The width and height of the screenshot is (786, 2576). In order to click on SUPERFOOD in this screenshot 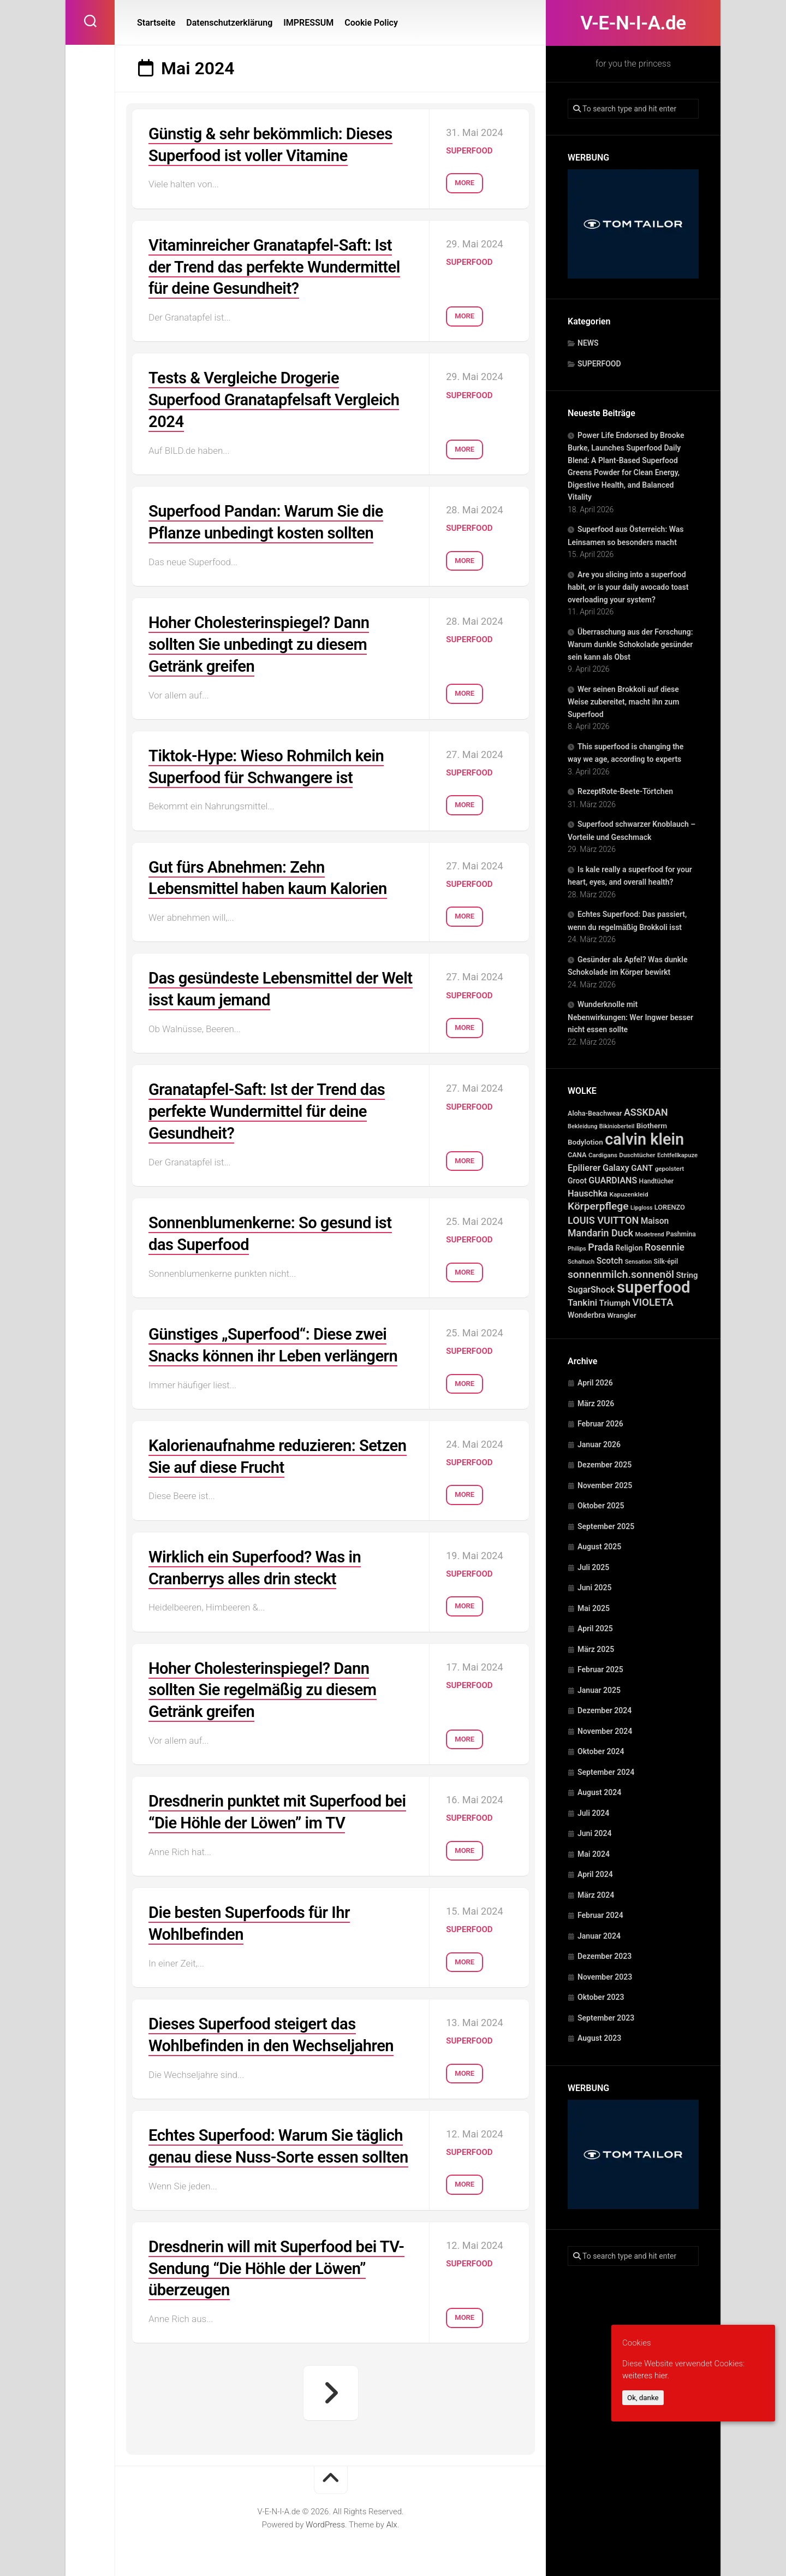, I will do `click(599, 363)`.